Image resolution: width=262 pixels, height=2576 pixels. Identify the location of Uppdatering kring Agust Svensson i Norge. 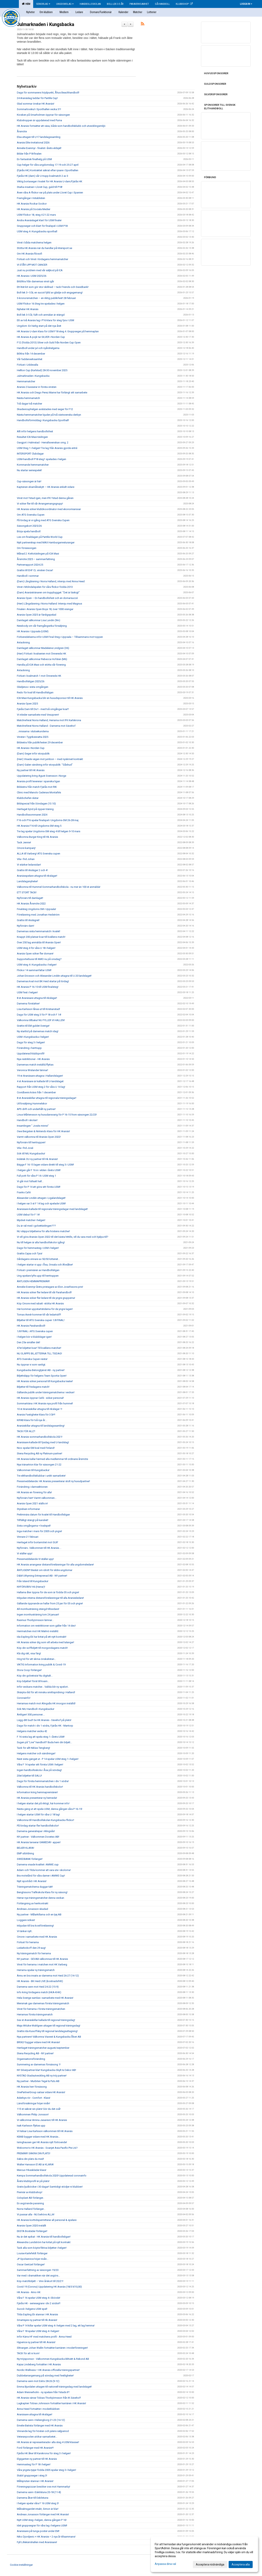
(41, 775).